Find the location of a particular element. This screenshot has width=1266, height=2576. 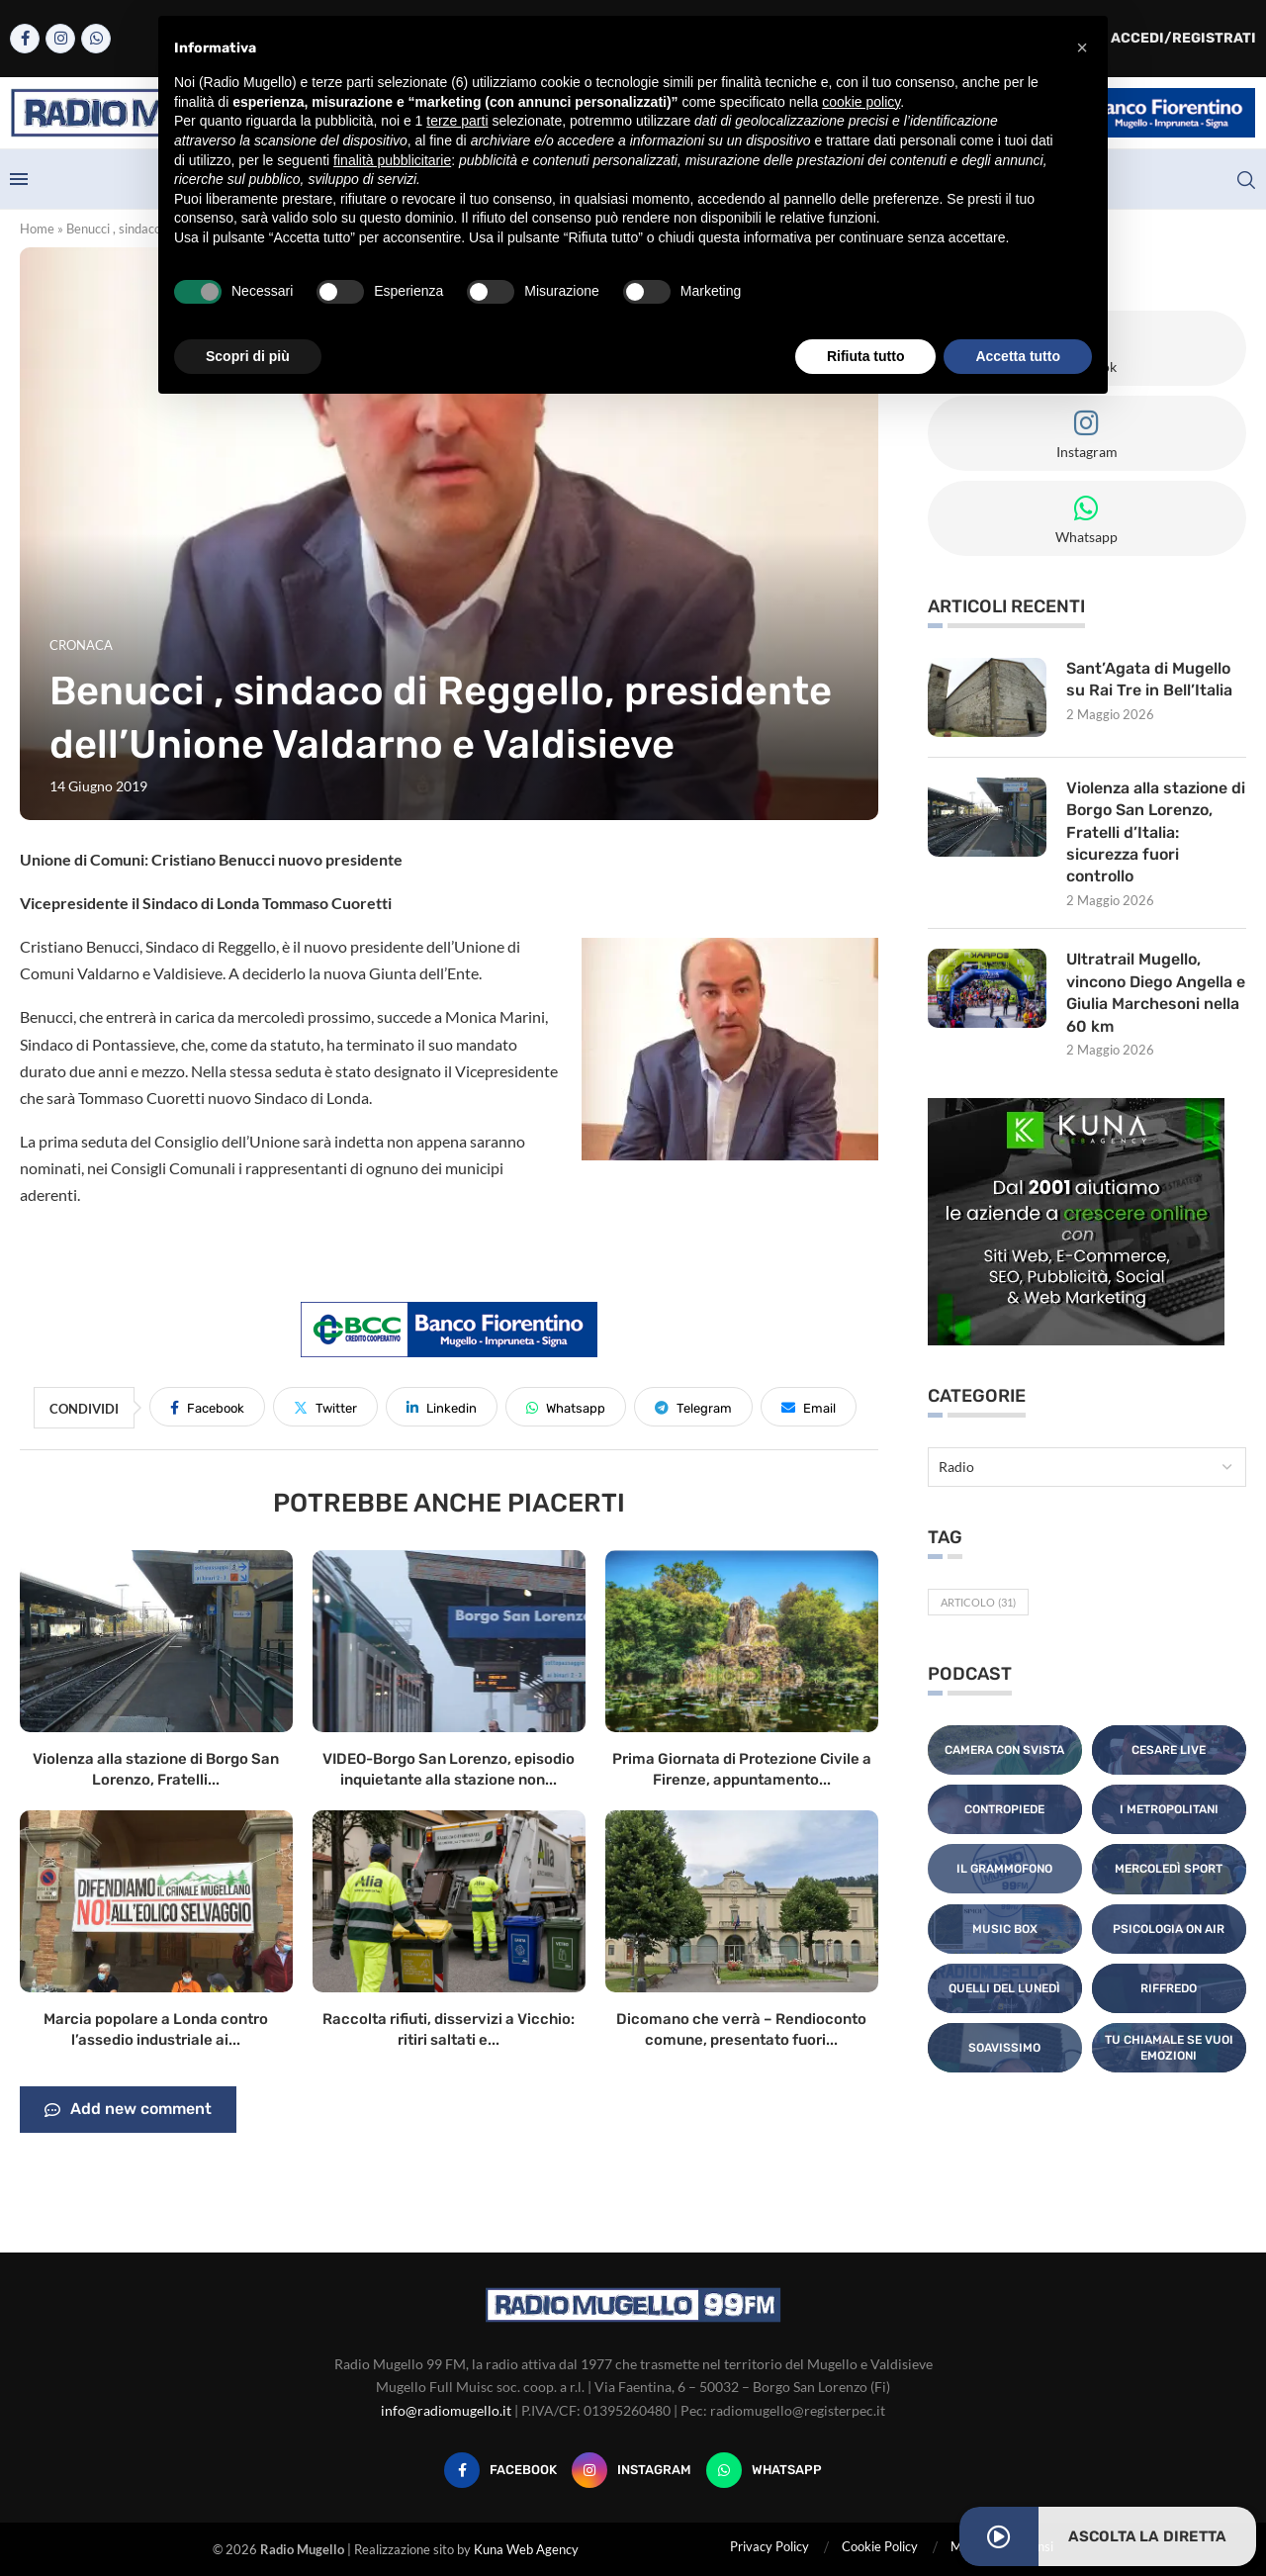

Violenza alla stazione di Borgo San Lorenzo, Fratelli d’Italia: sicurezza fuori controllo is located at coordinates (1148, 832).